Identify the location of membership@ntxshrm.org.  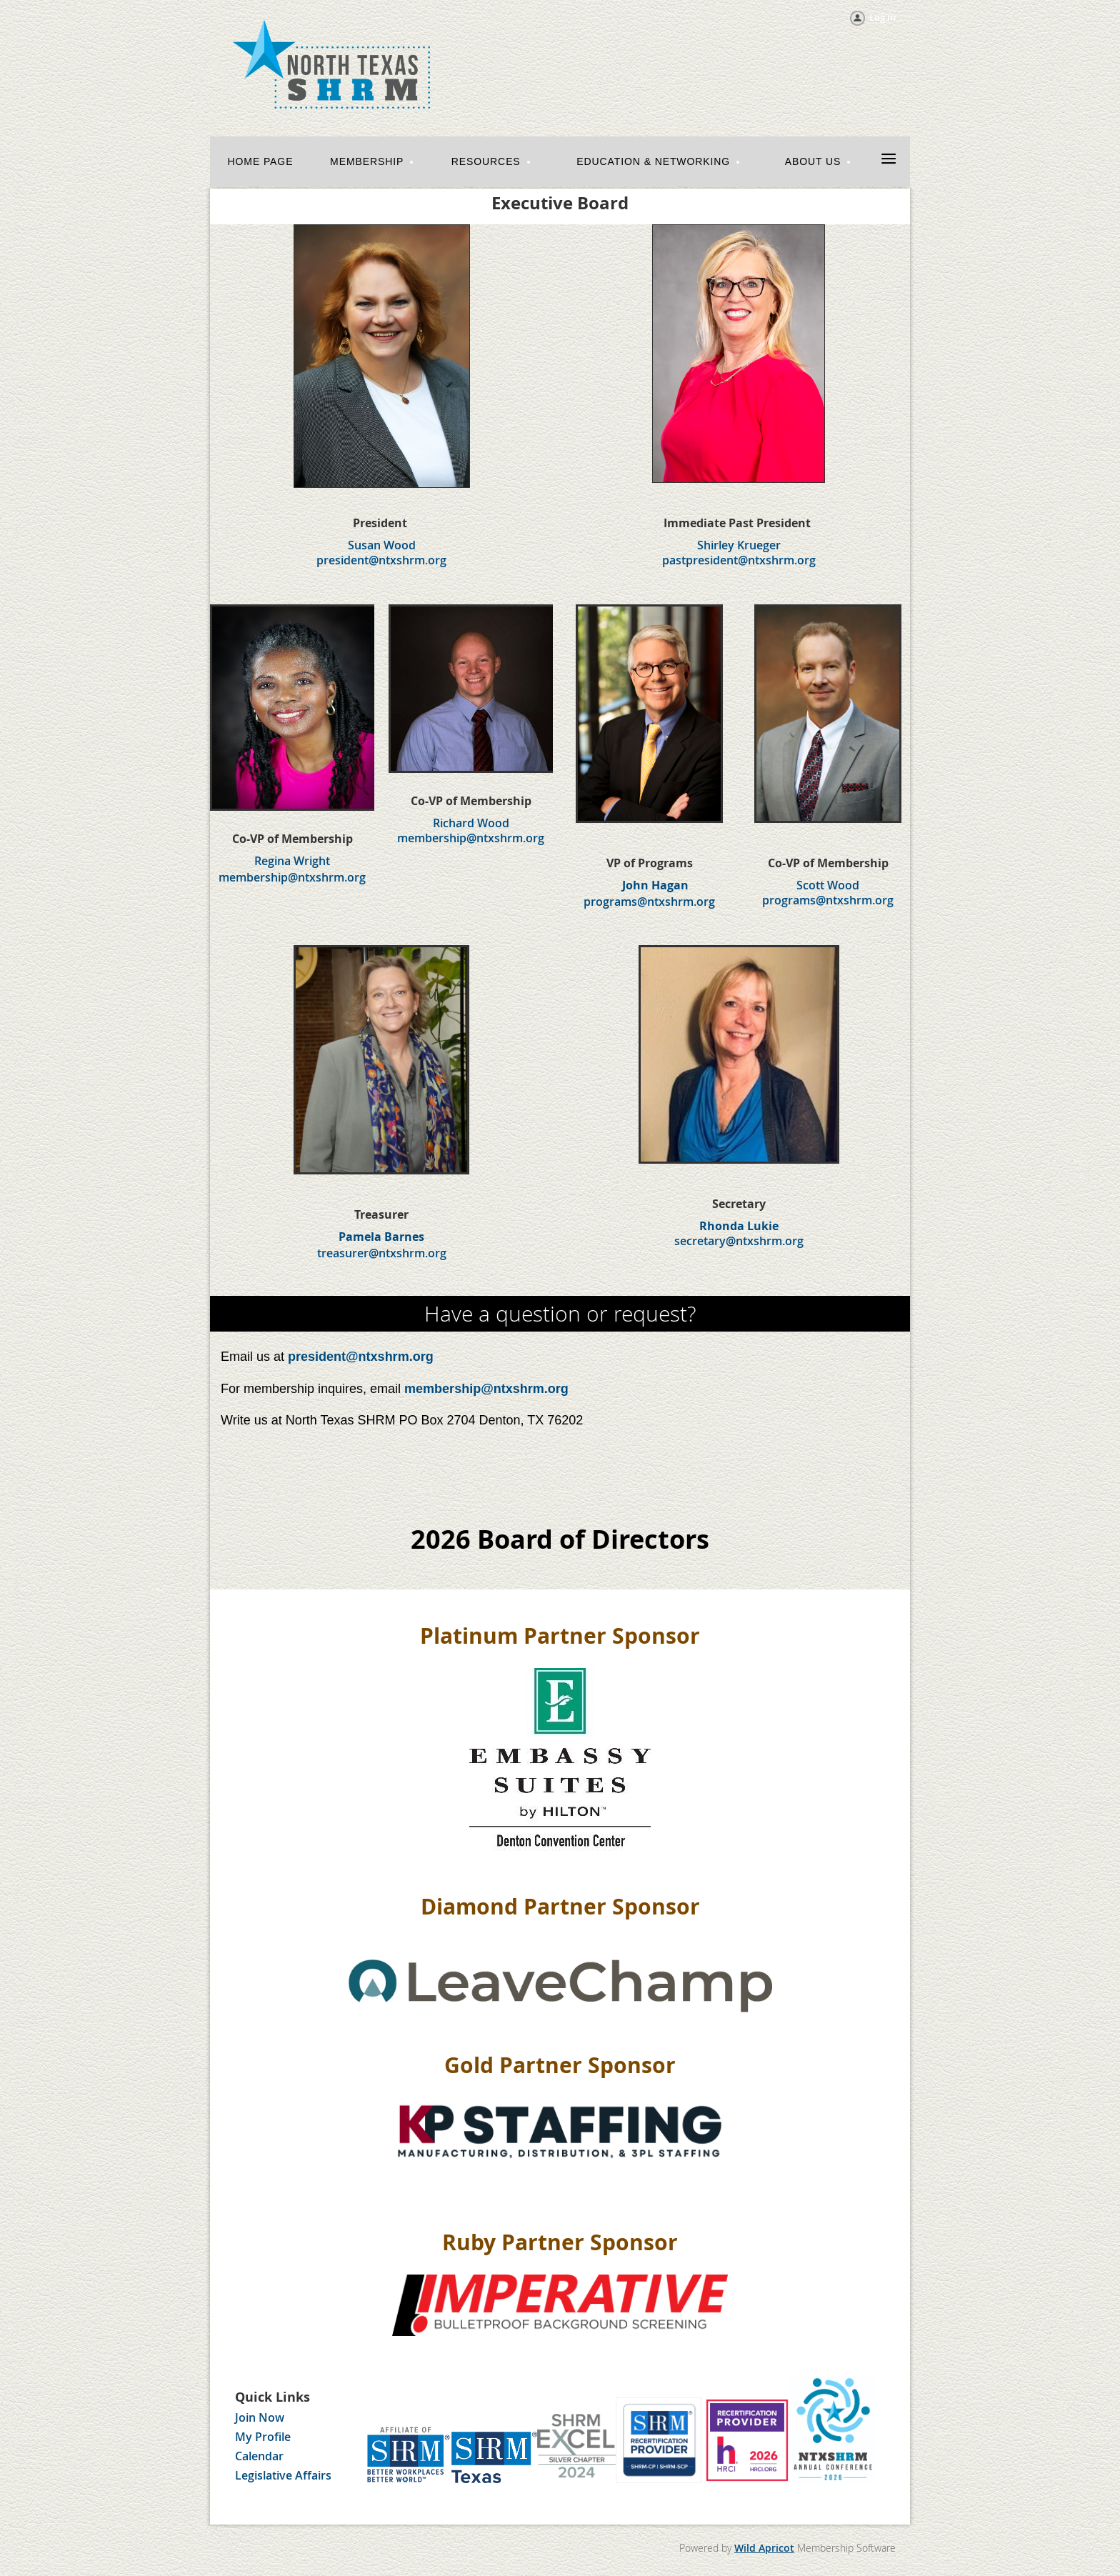
(292, 877).